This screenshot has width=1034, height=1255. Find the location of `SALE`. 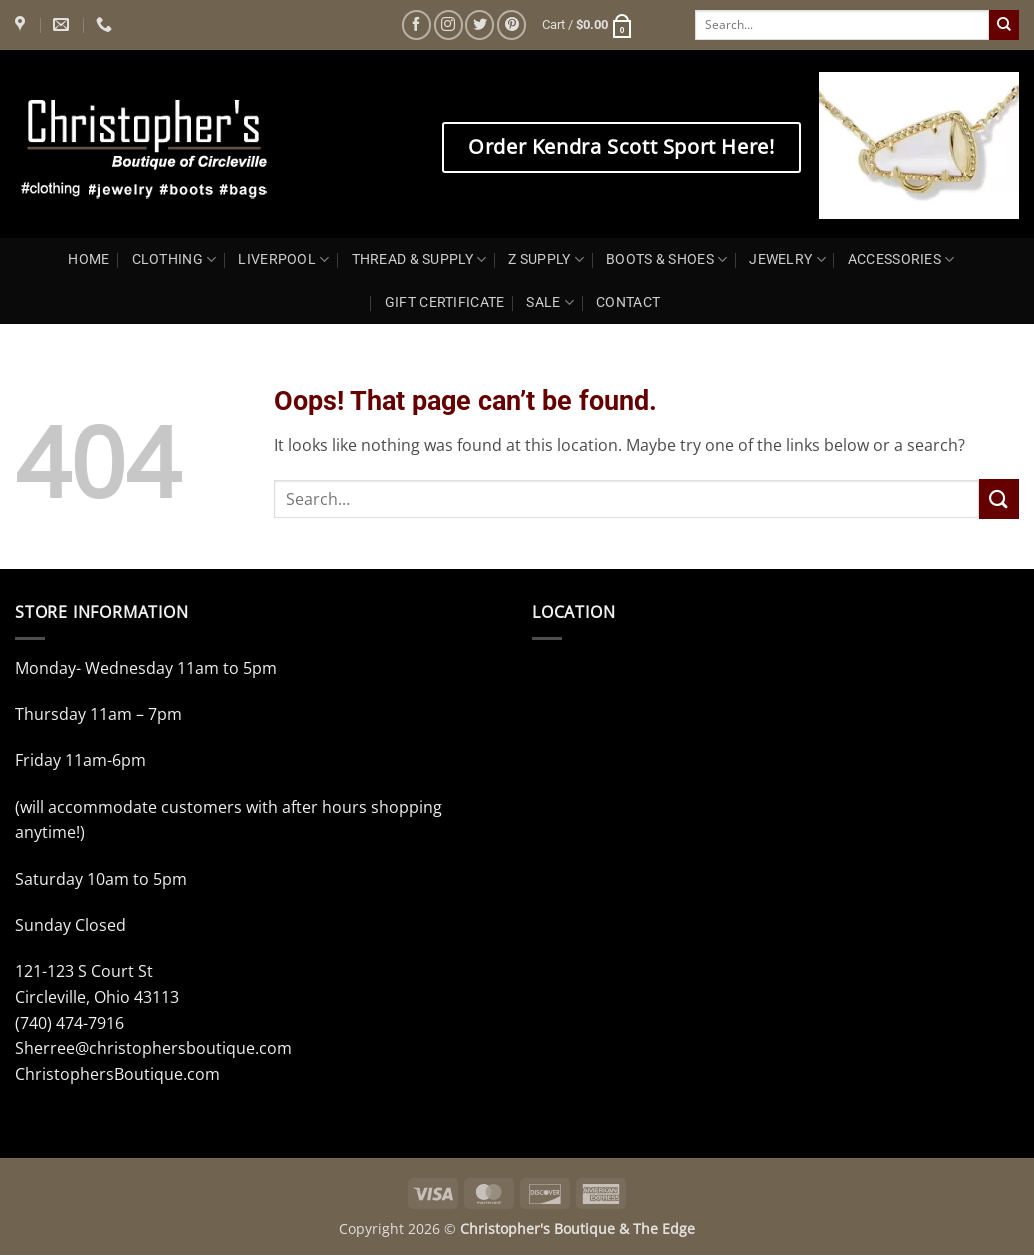

SALE is located at coordinates (550, 302).